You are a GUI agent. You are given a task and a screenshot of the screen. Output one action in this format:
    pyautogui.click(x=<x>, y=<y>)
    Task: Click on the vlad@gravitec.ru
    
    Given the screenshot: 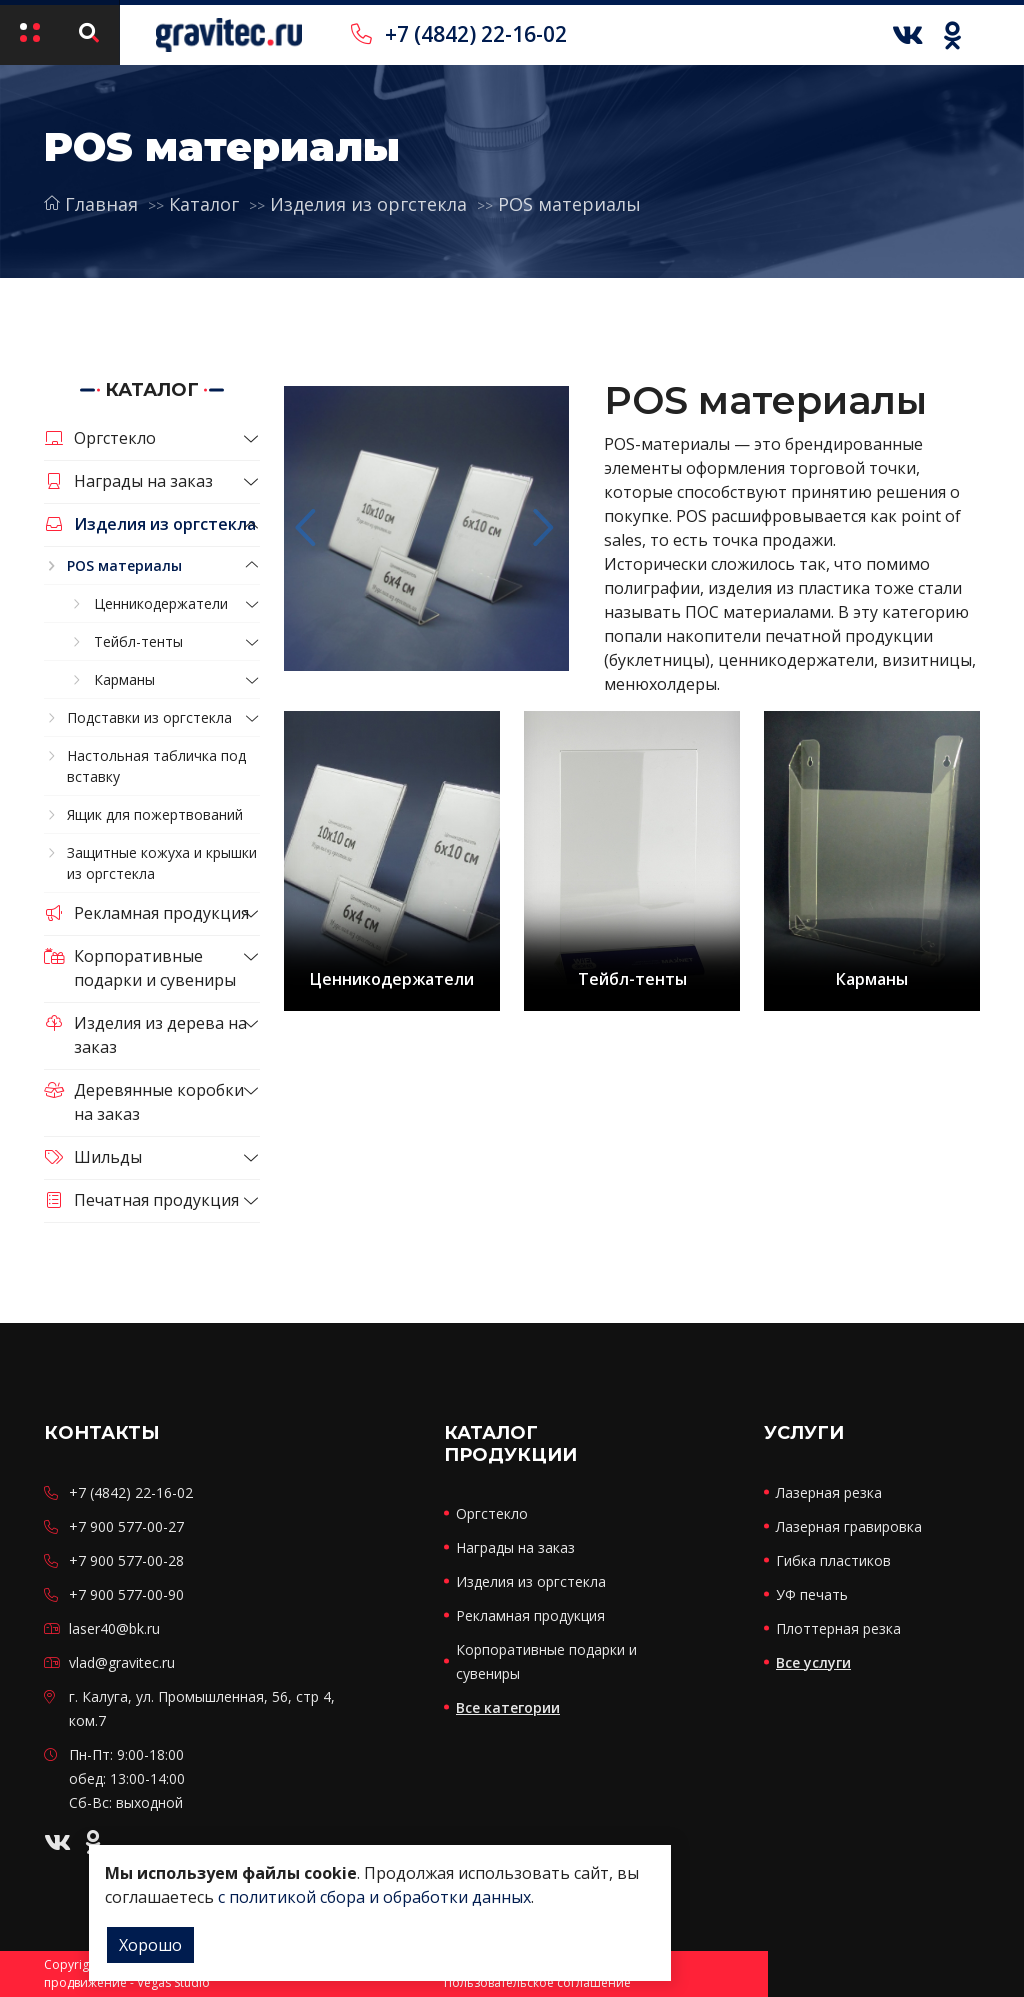 What is the action you would take?
    pyautogui.click(x=122, y=1662)
    